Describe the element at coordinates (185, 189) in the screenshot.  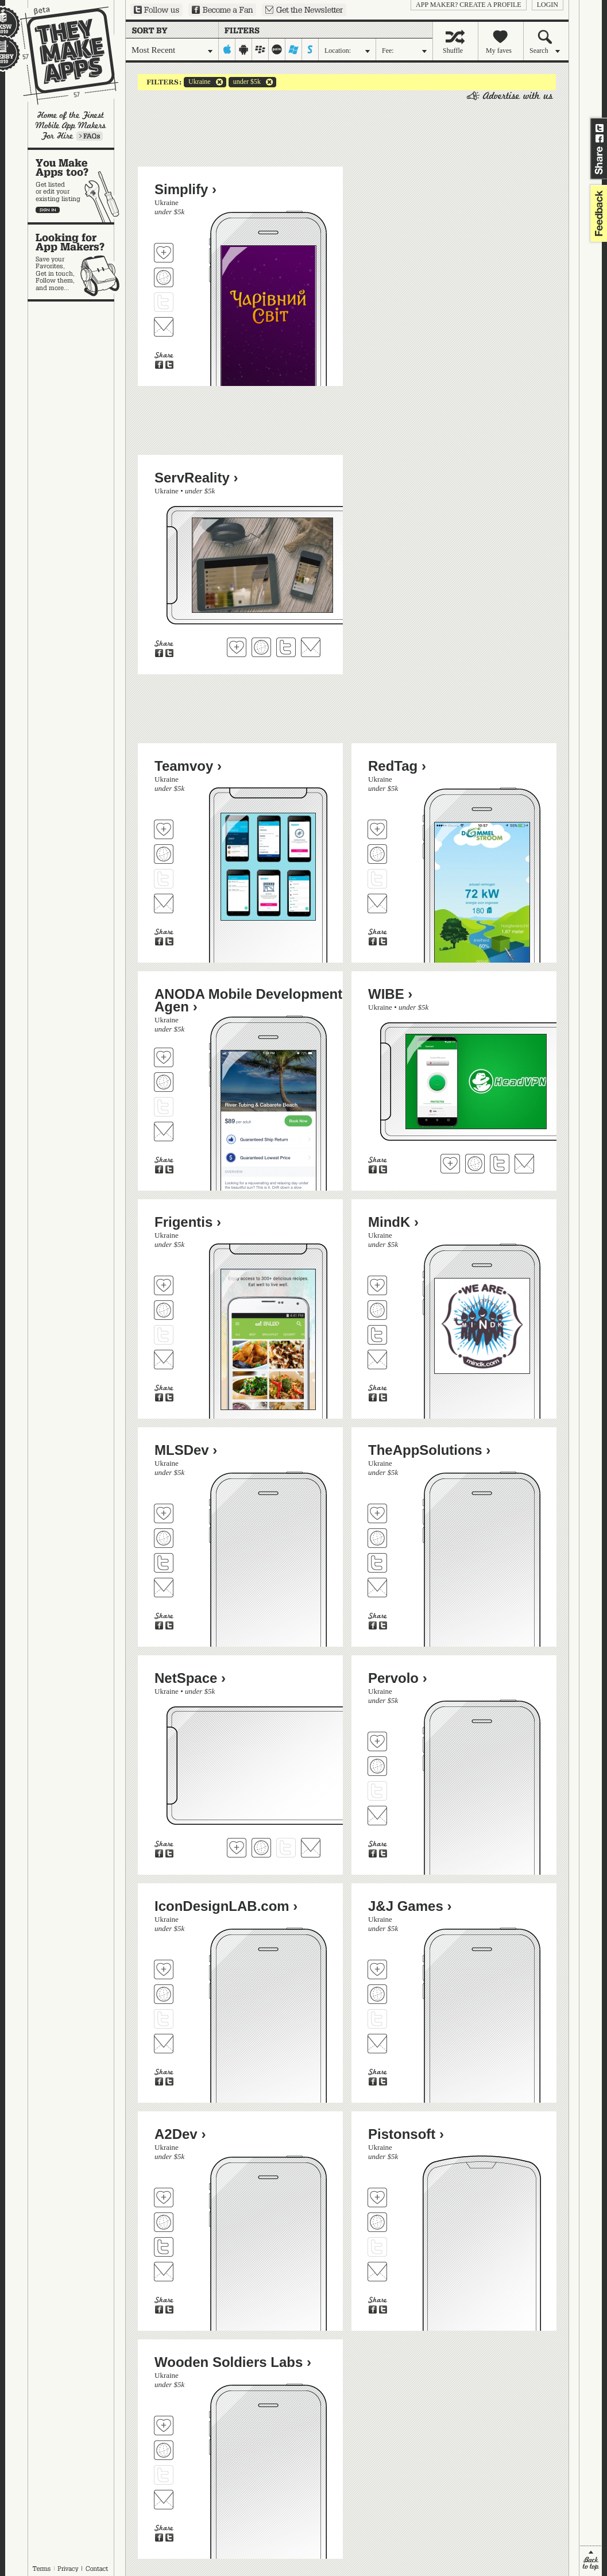
I see `Simplify ›` at that location.